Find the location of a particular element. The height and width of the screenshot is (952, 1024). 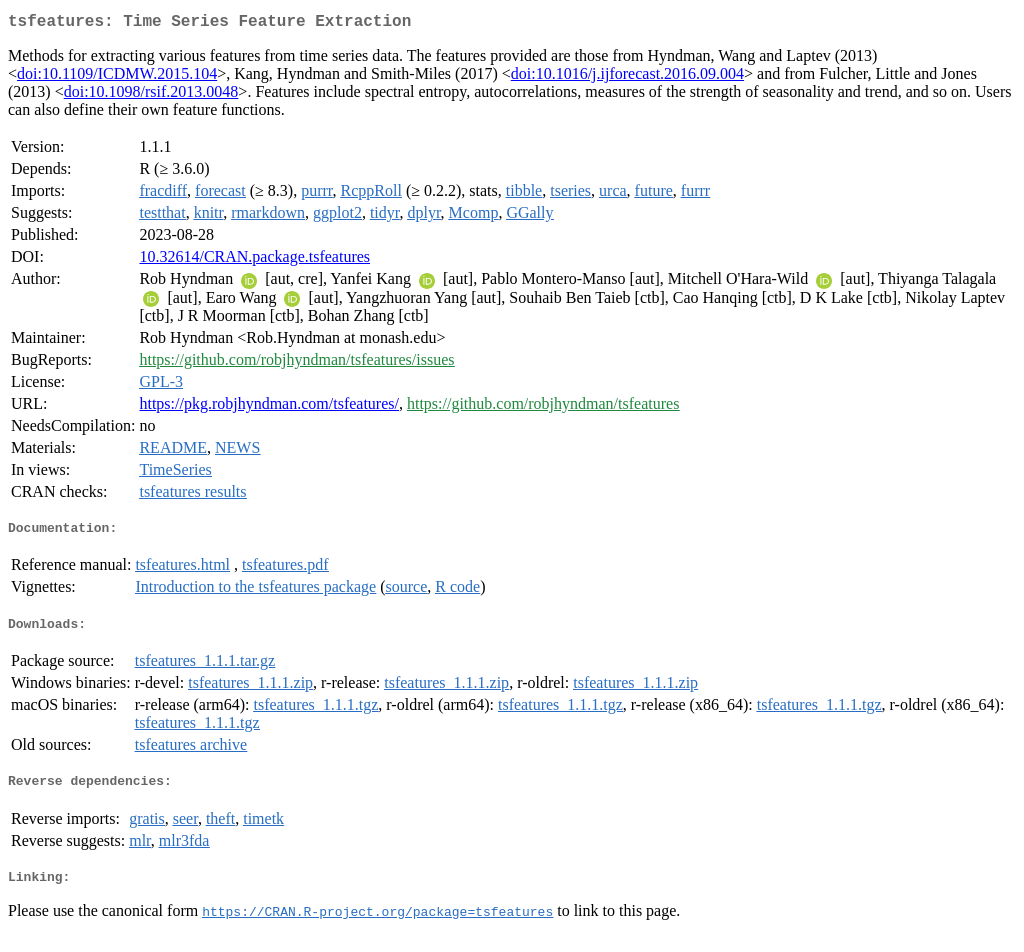

https://pkg.robjhyndman.com/tsfeatures/ is located at coordinates (269, 407).